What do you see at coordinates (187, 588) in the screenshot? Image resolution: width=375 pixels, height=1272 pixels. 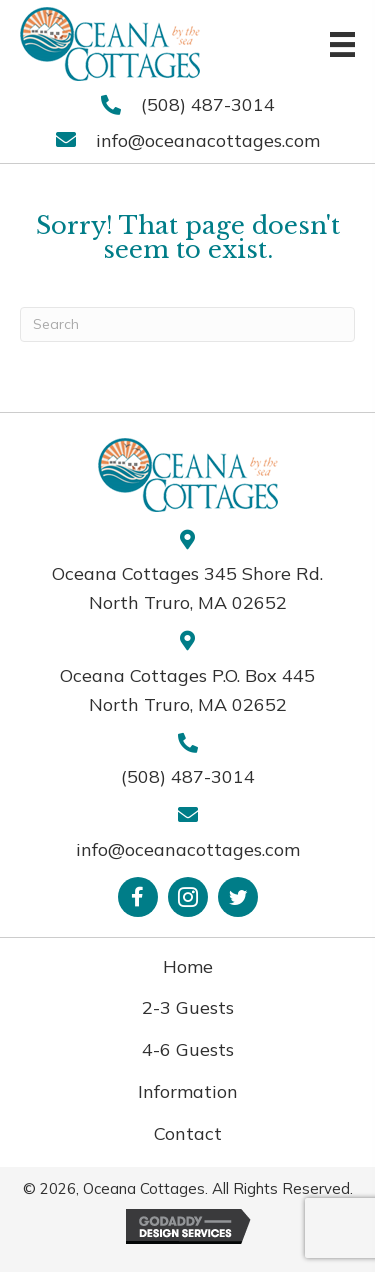 I see `Oceana Cottages 345 Shore Rd. North Truro, MA 02652` at bounding box center [187, 588].